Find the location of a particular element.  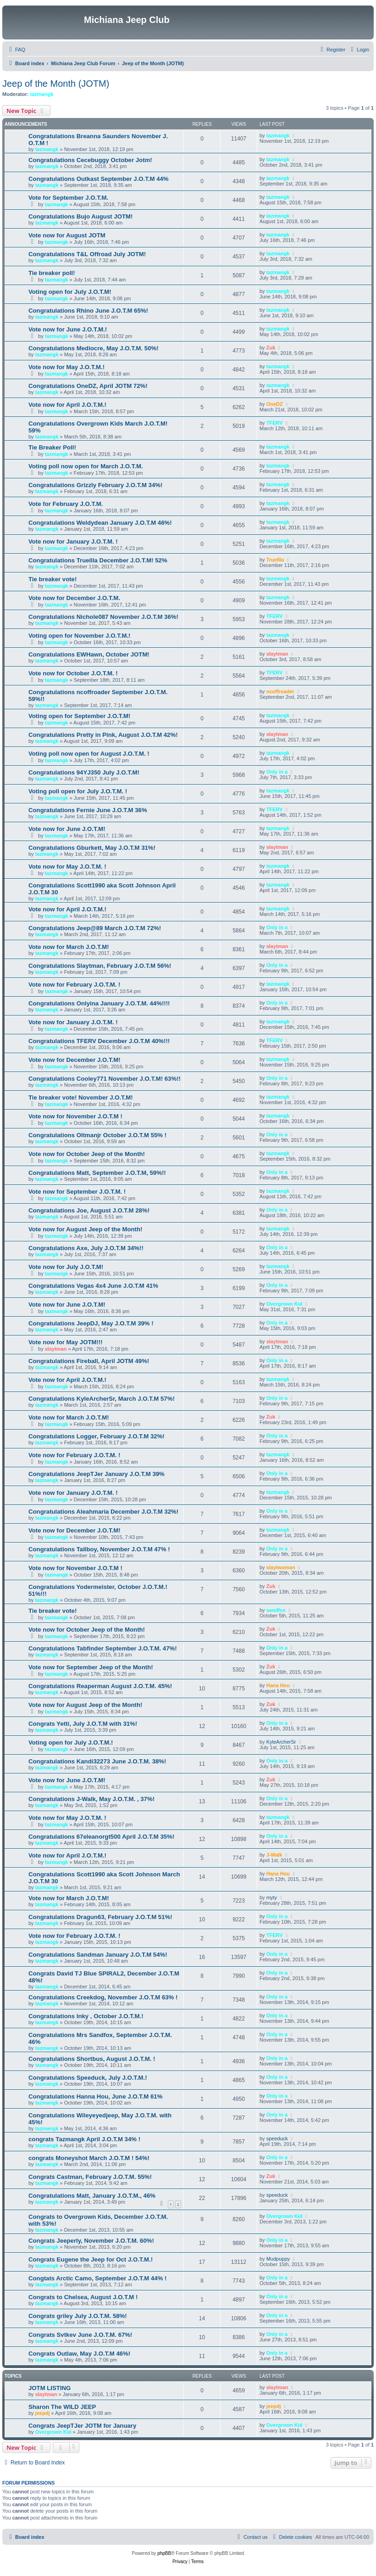

Tie breaker vote! is located at coordinates (52, 579).